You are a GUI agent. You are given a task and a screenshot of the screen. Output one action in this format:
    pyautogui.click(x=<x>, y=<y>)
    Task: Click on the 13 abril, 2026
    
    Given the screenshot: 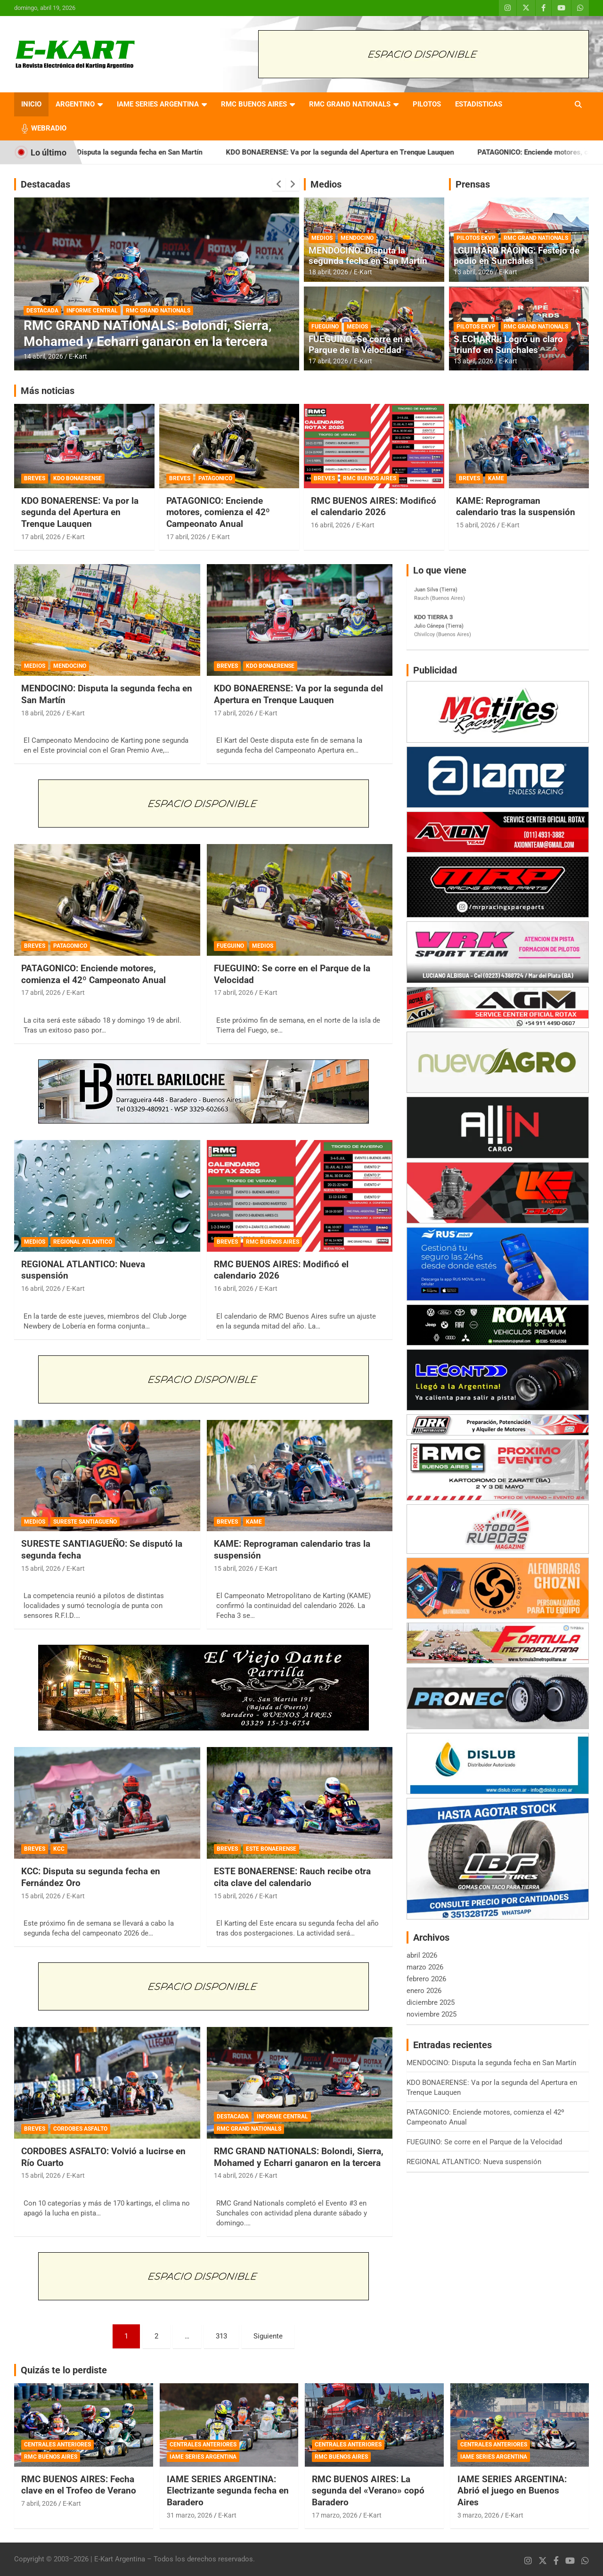 What is the action you would take?
    pyautogui.click(x=473, y=272)
    